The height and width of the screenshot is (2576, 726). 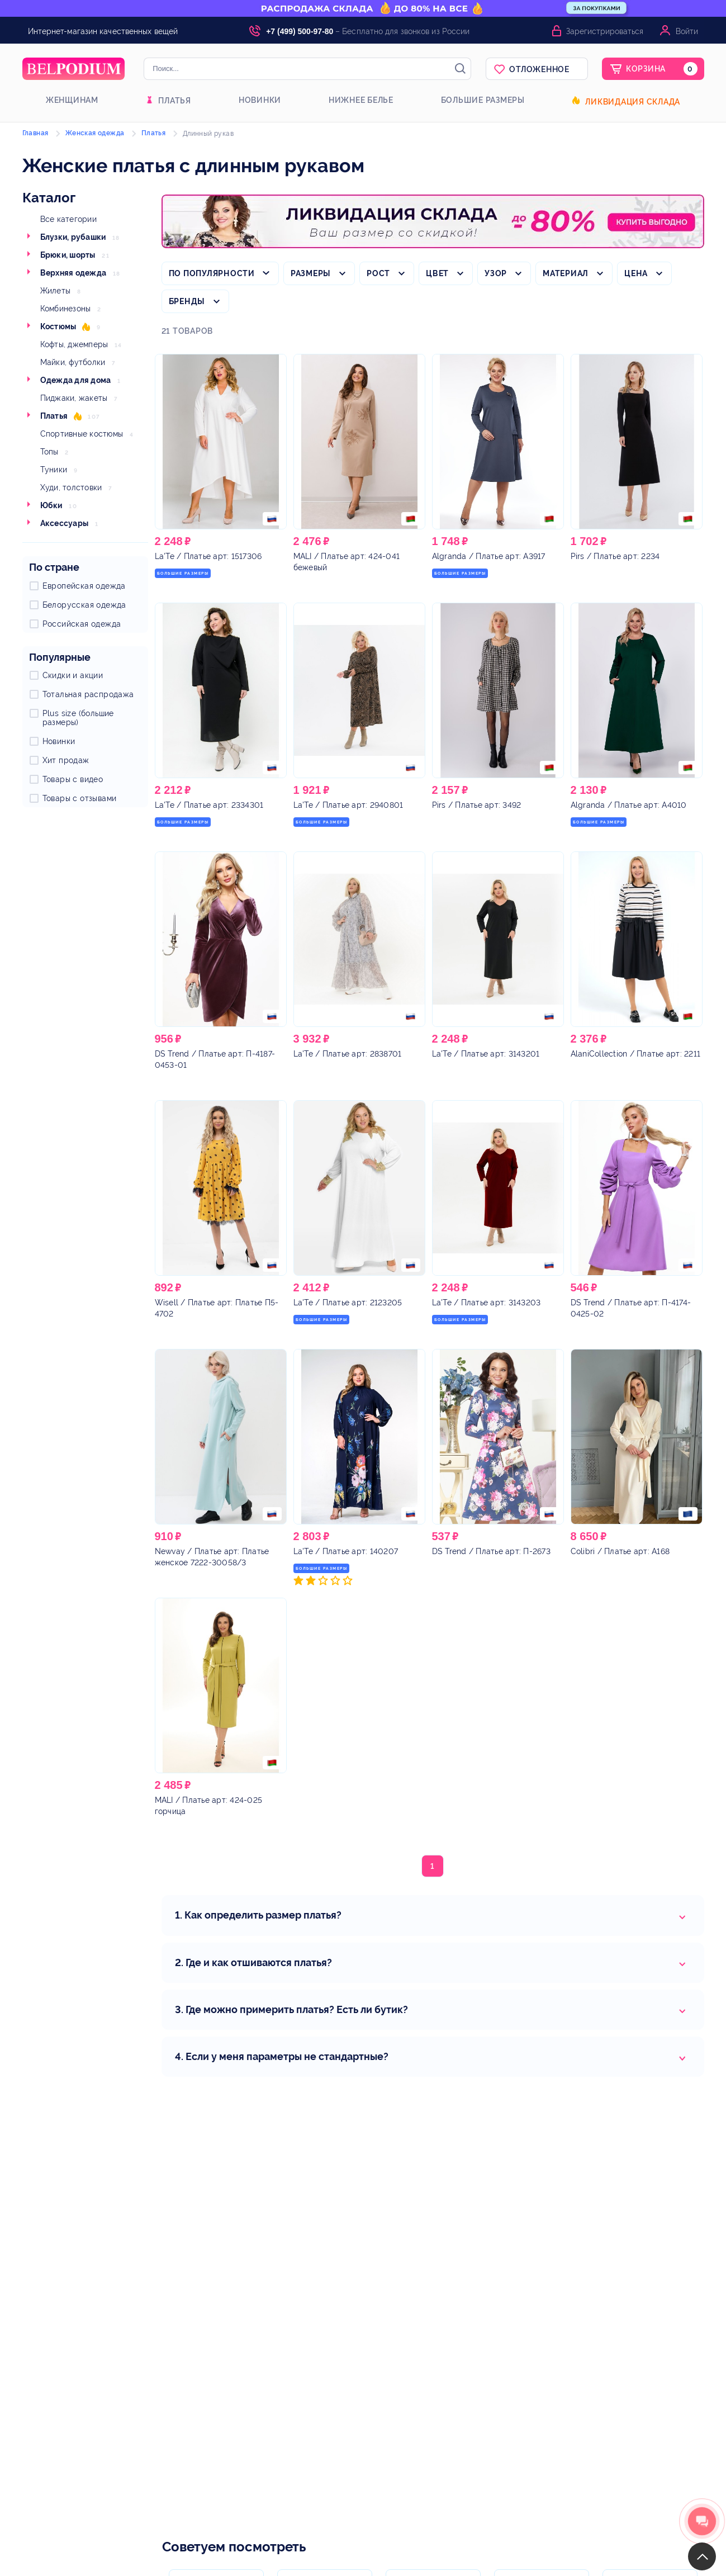 What do you see at coordinates (347, 1053) in the screenshot?
I see `/ Платье арт: 2838701` at bounding box center [347, 1053].